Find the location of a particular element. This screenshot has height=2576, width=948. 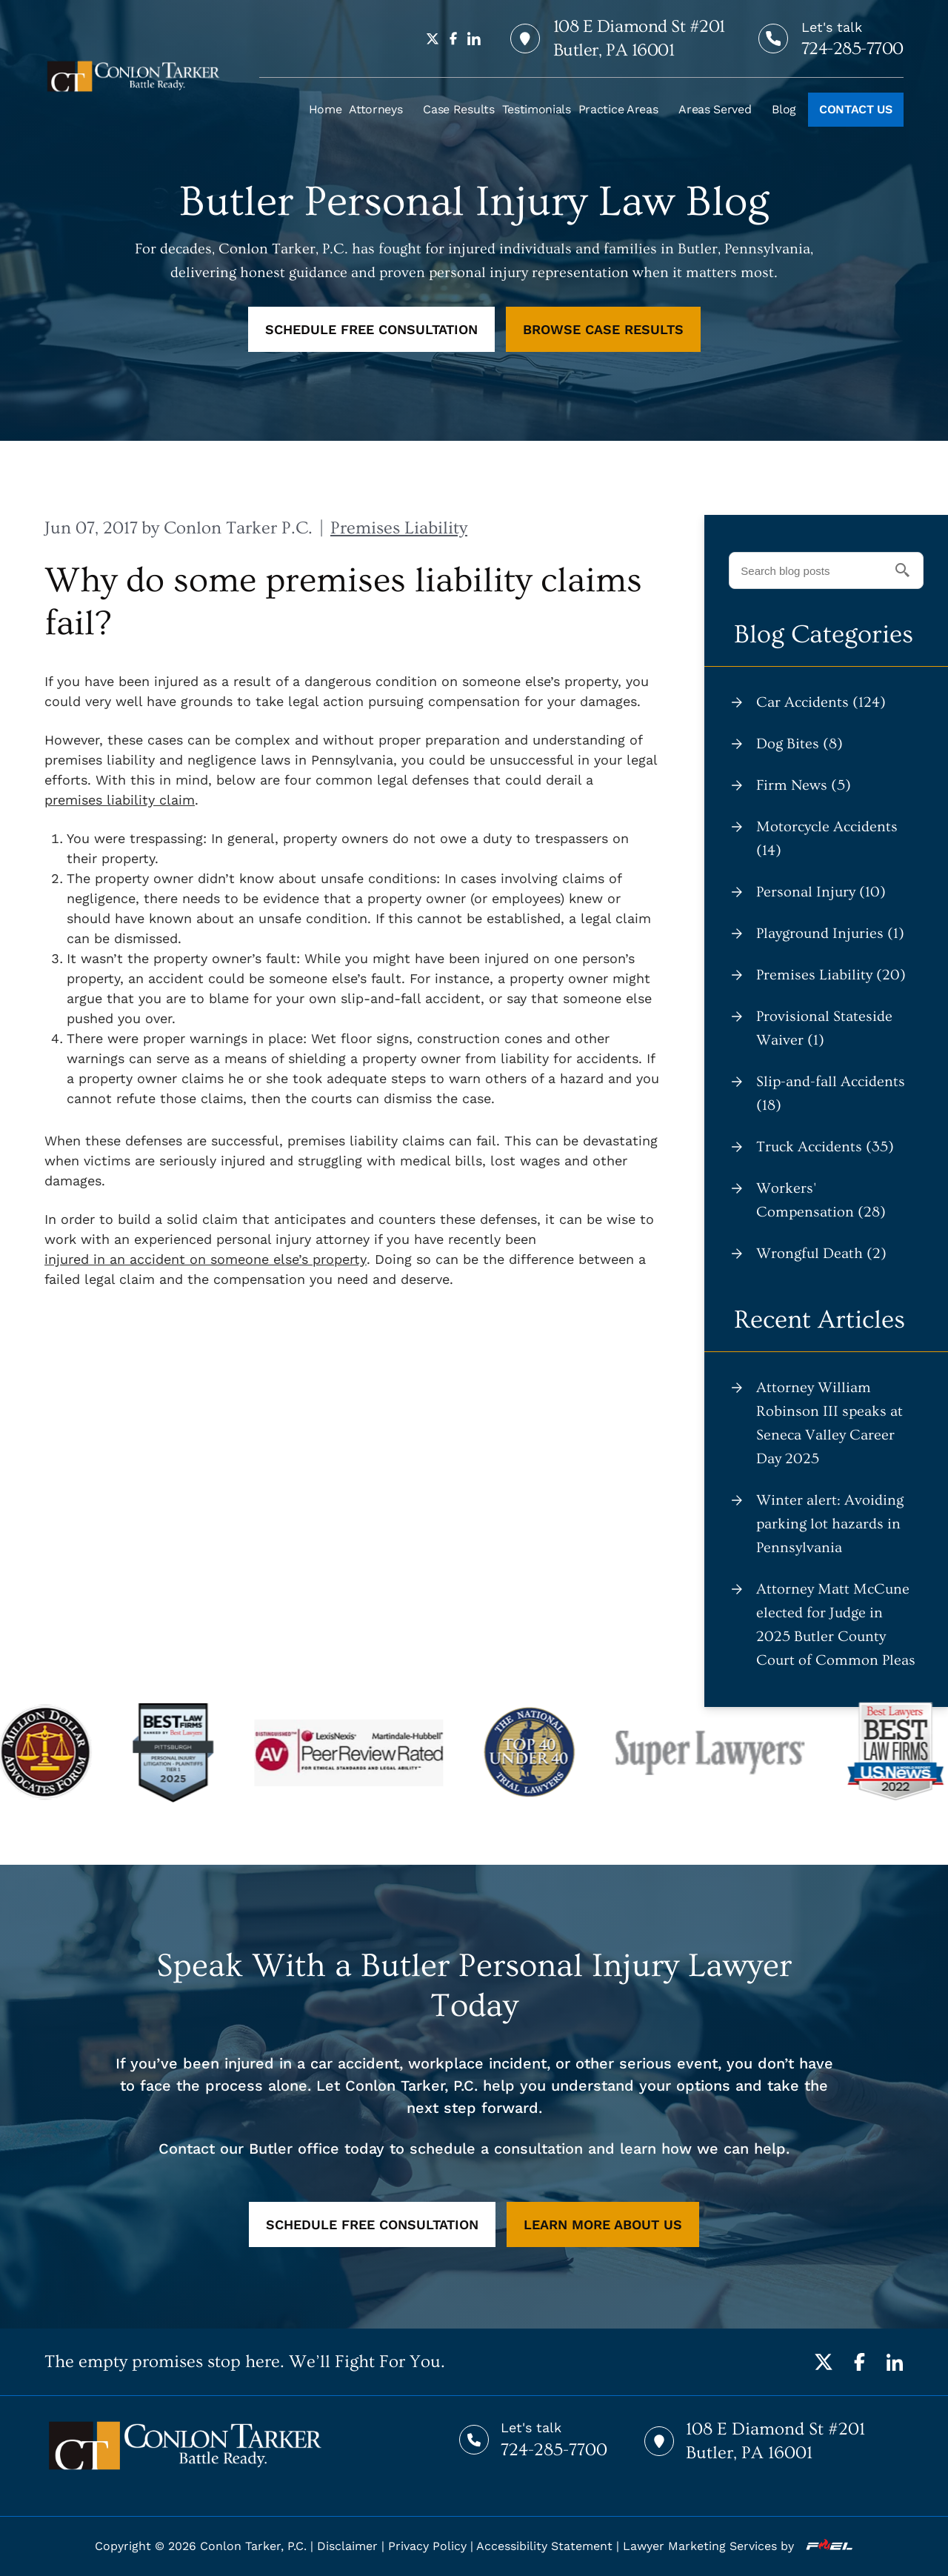

SCHEDULE FREE CONSULTATION is located at coordinates (371, 329).